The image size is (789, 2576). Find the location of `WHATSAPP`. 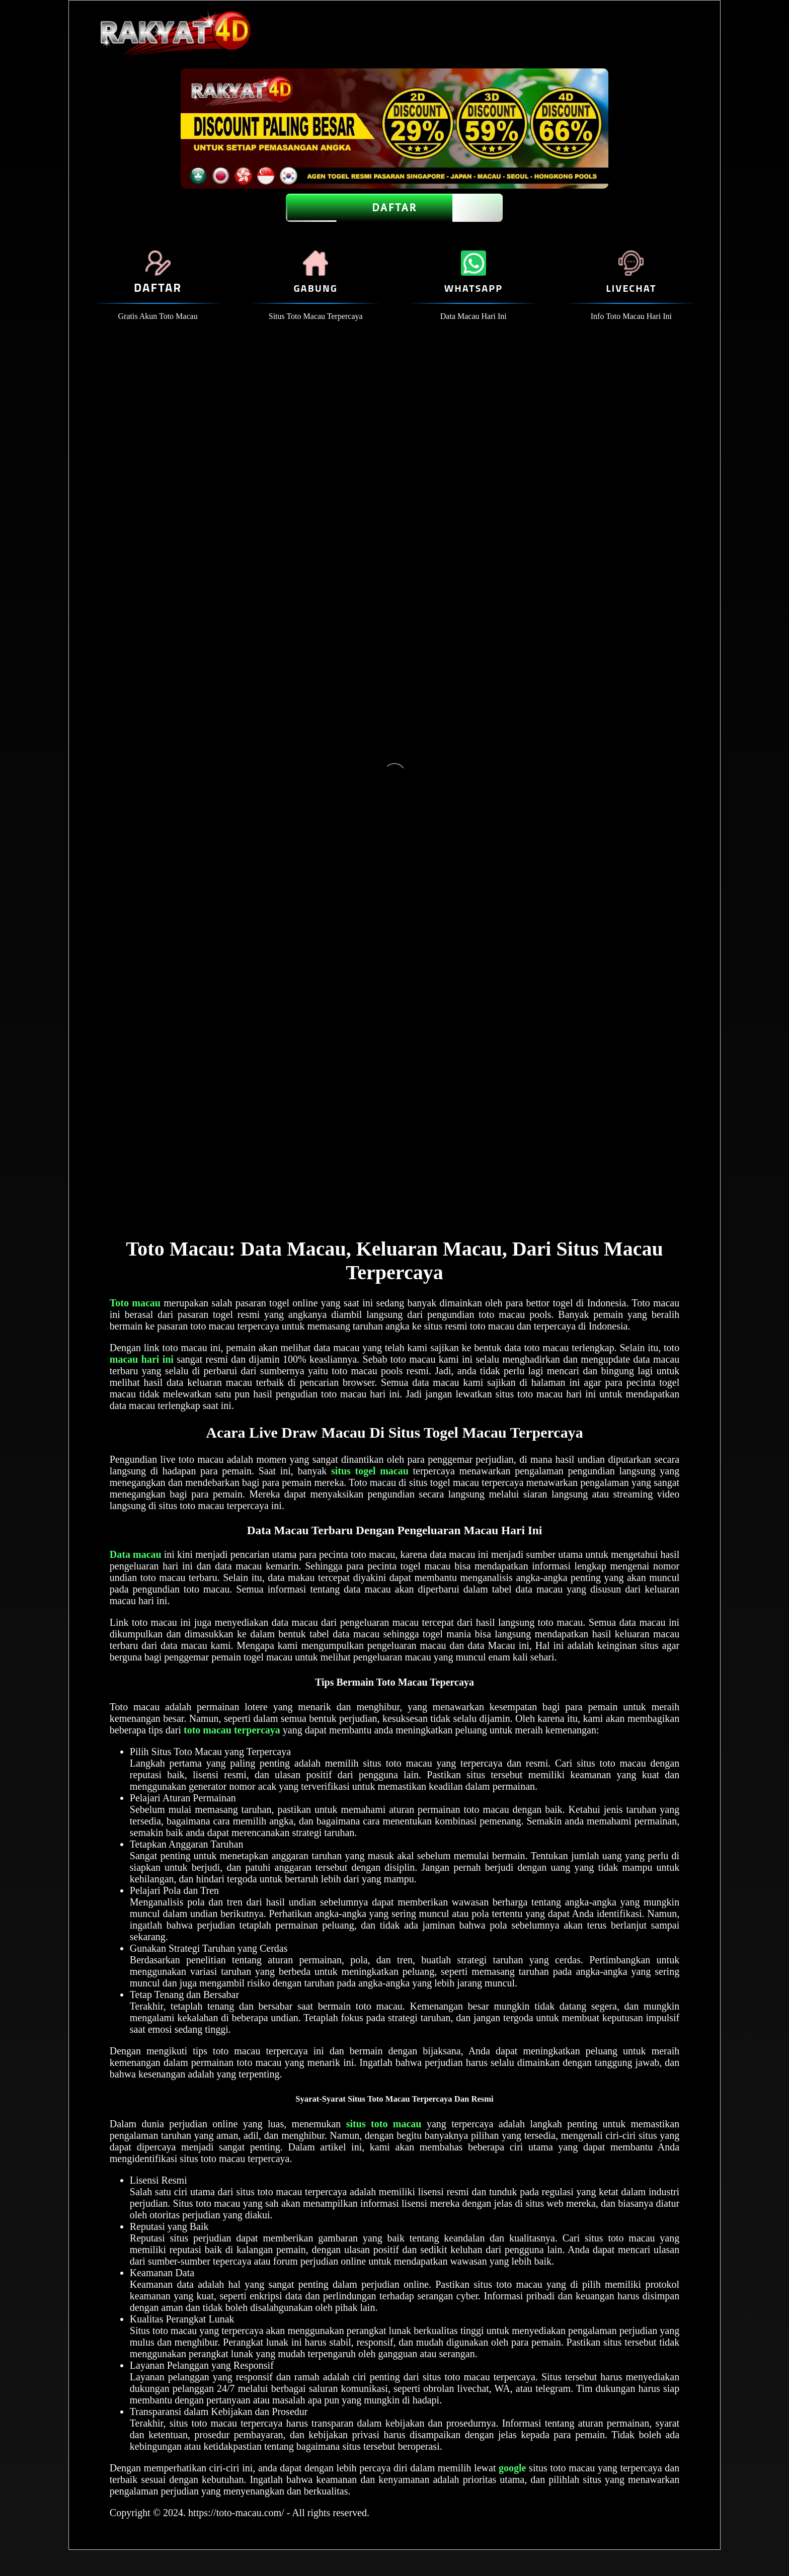

WHATSAPP is located at coordinates (473, 288).